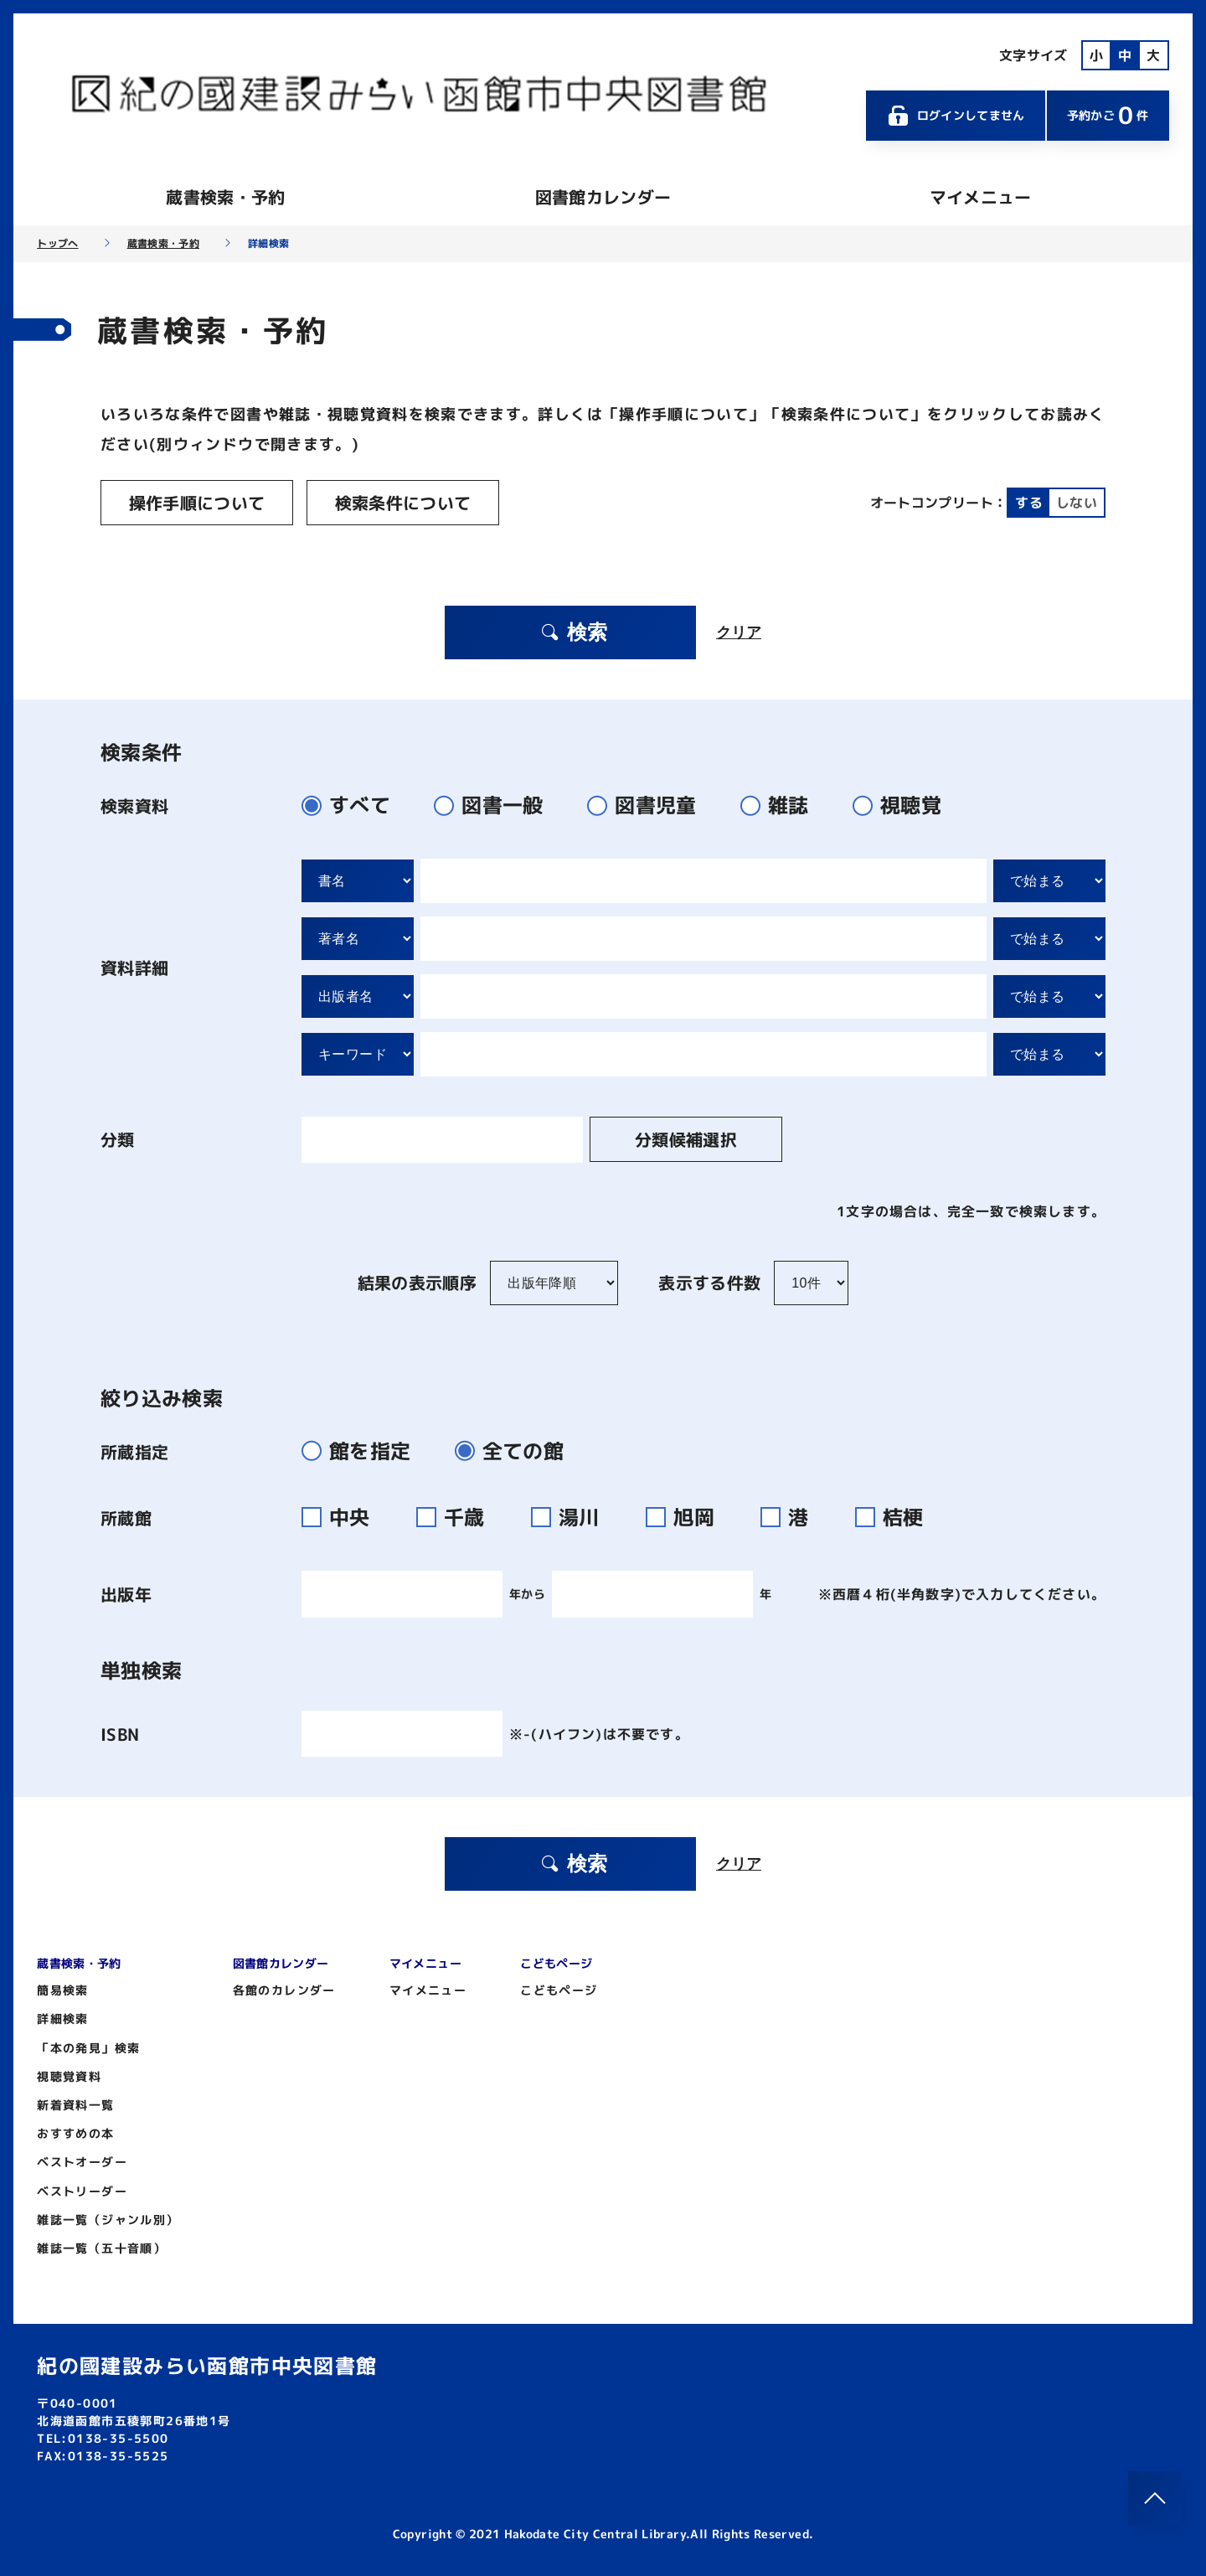 This screenshot has height=2576, width=1206. I want to click on 蔵書検索・予約, so click(225, 197).